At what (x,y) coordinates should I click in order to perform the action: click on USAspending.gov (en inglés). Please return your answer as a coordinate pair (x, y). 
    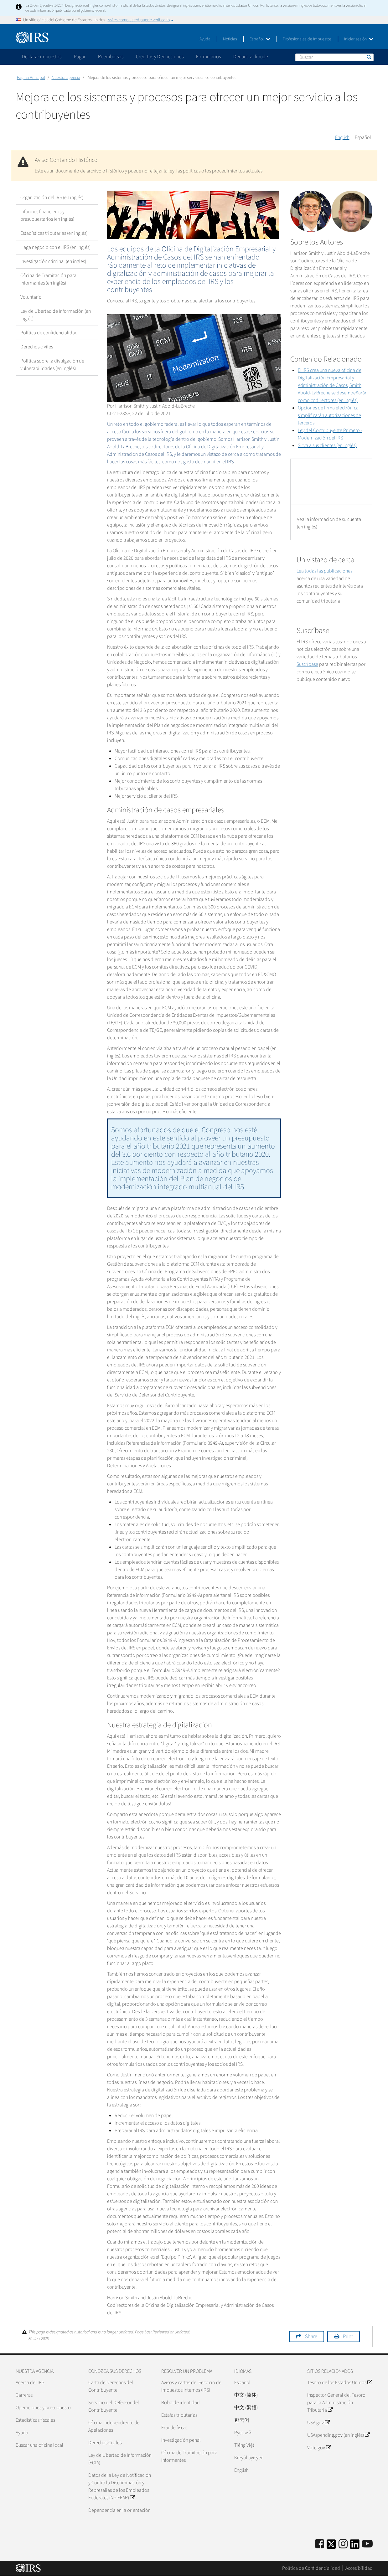
    Looking at the image, I should click on (338, 2435).